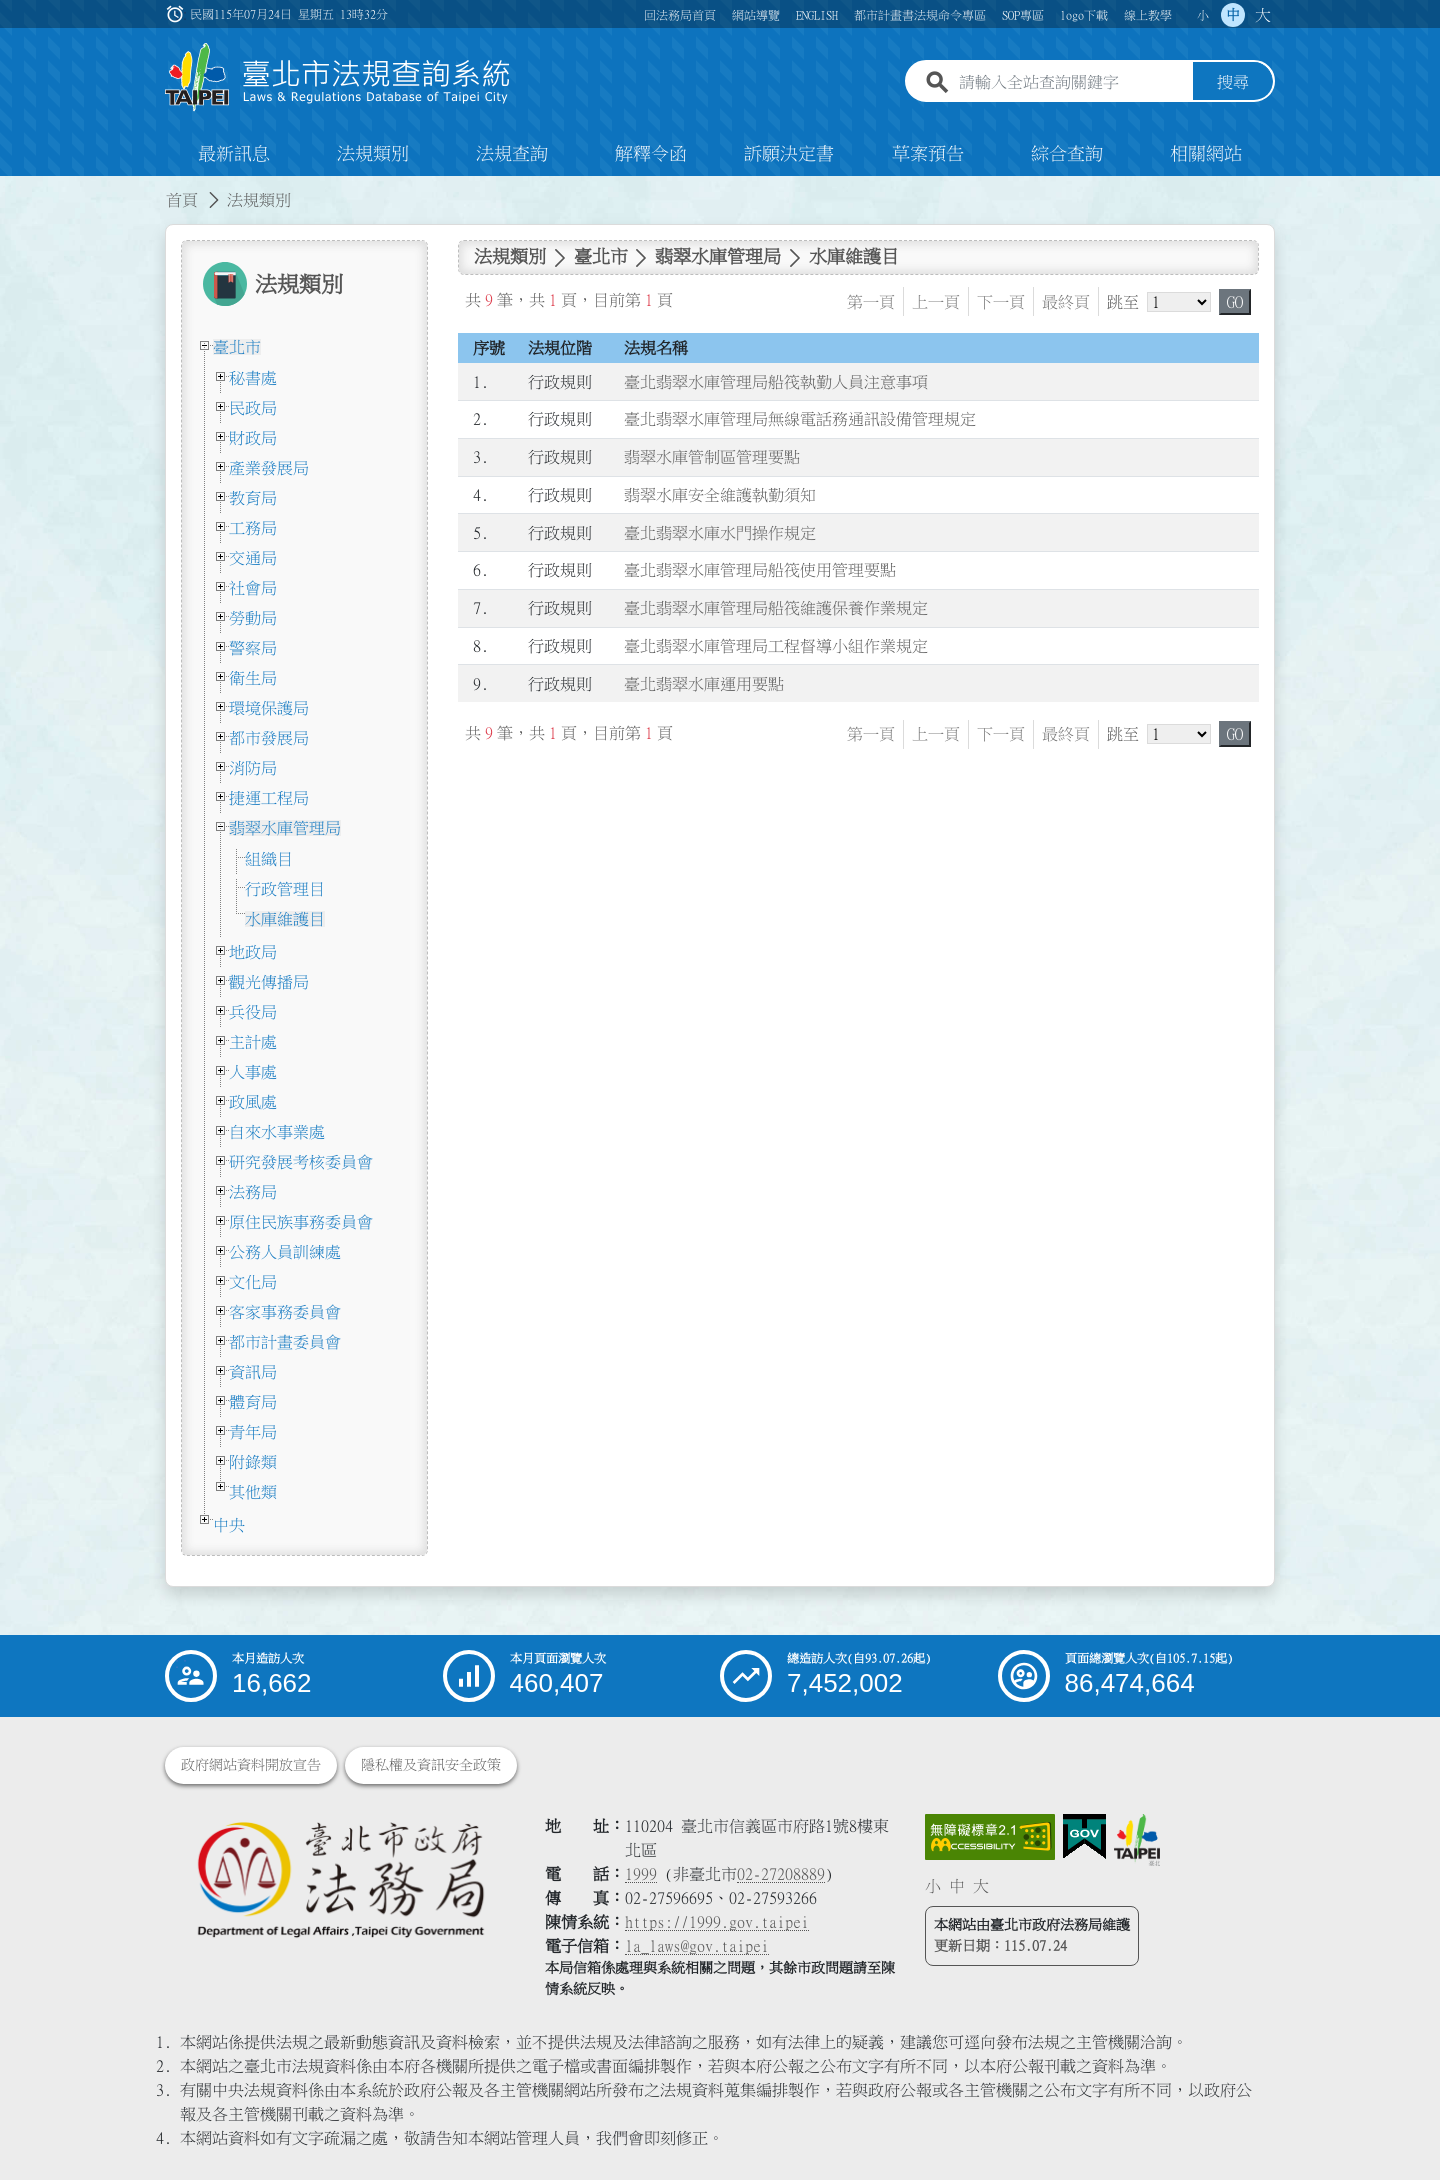 The image size is (1440, 2180). What do you see at coordinates (1072, 83) in the screenshot?
I see `[請輸入全站查詢關鍵字]` at bounding box center [1072, 83].